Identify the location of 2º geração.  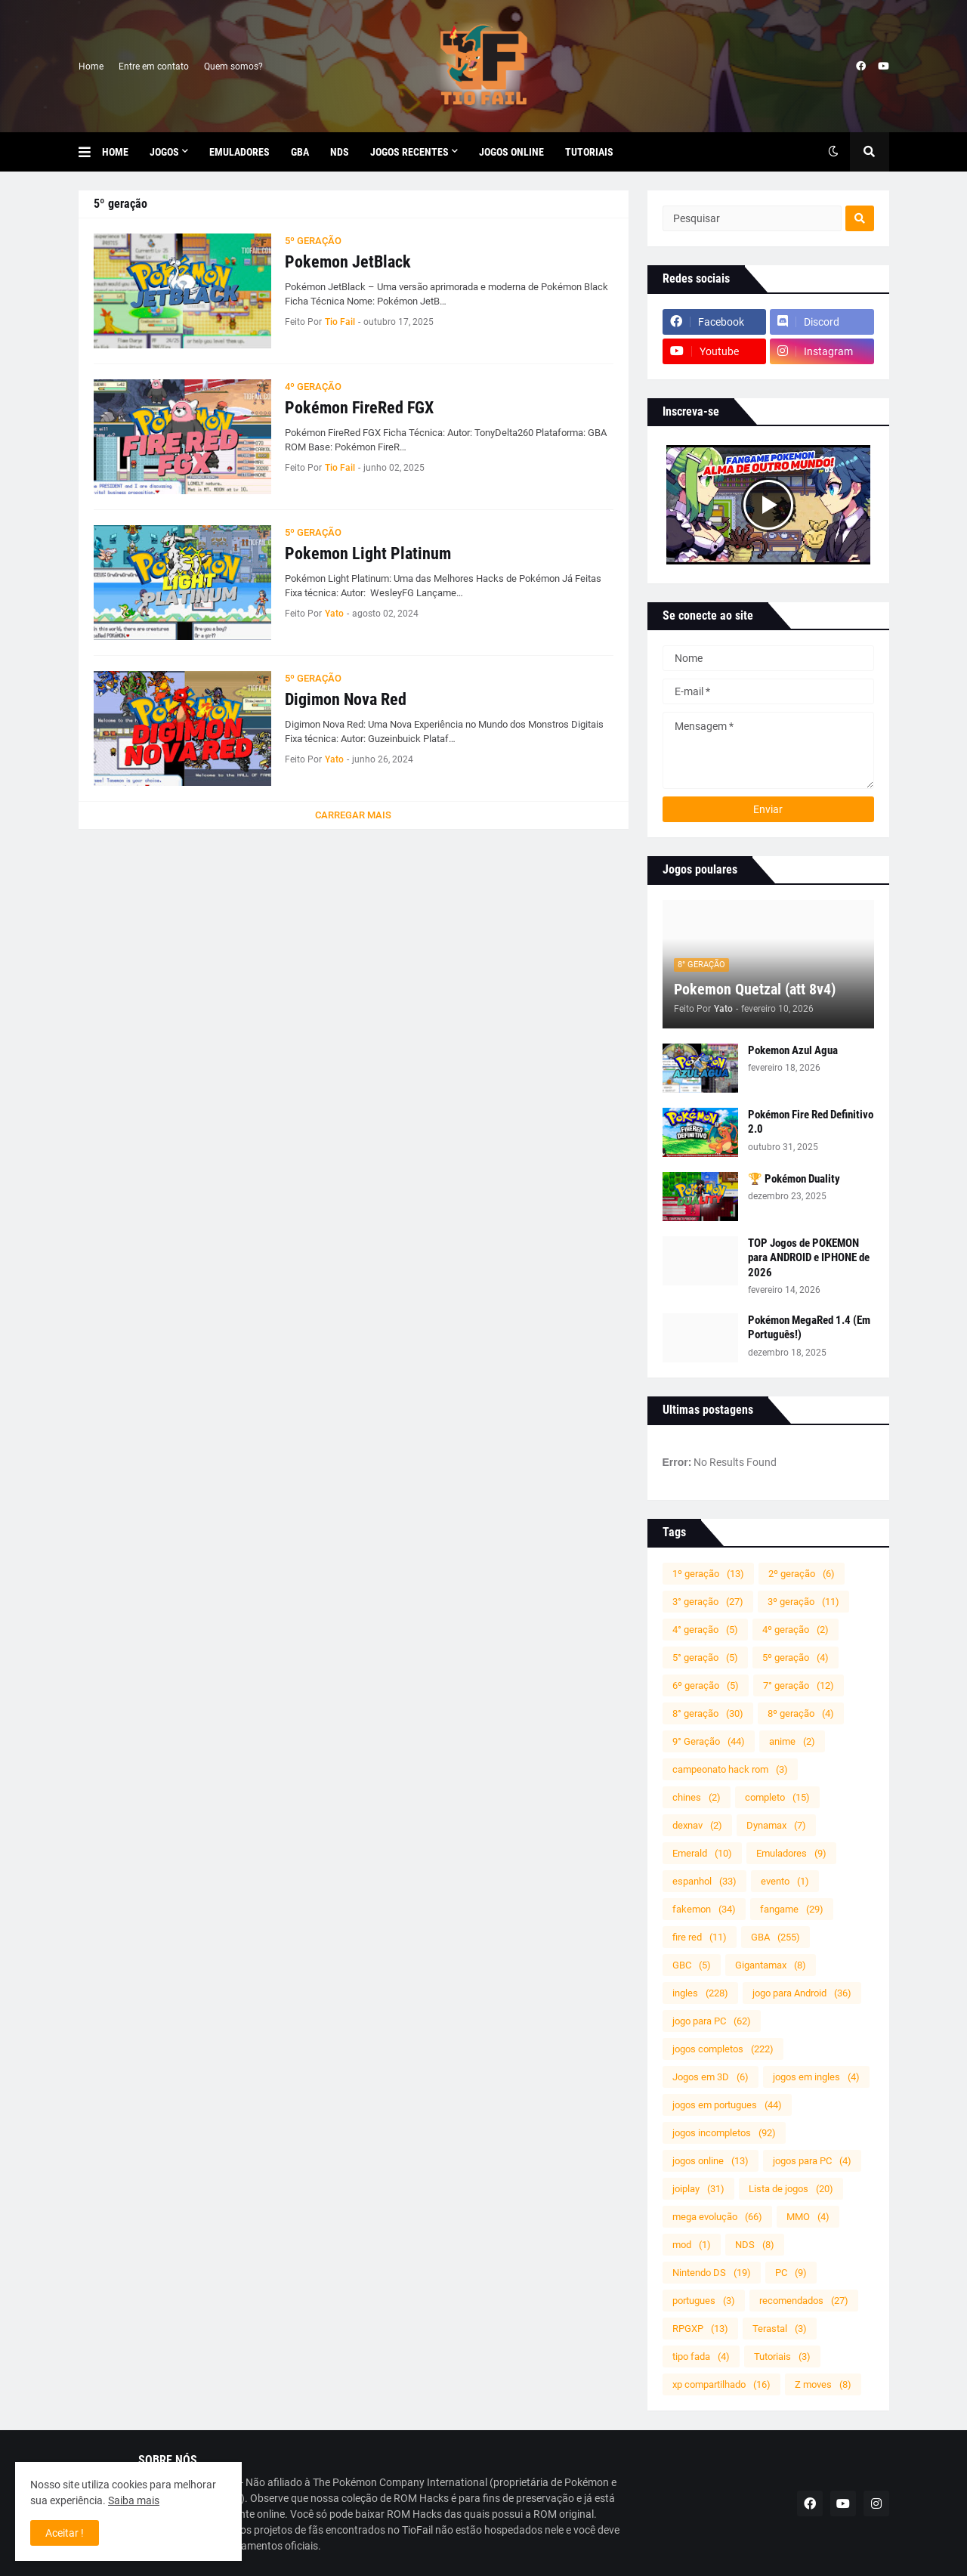
(801, 1574).